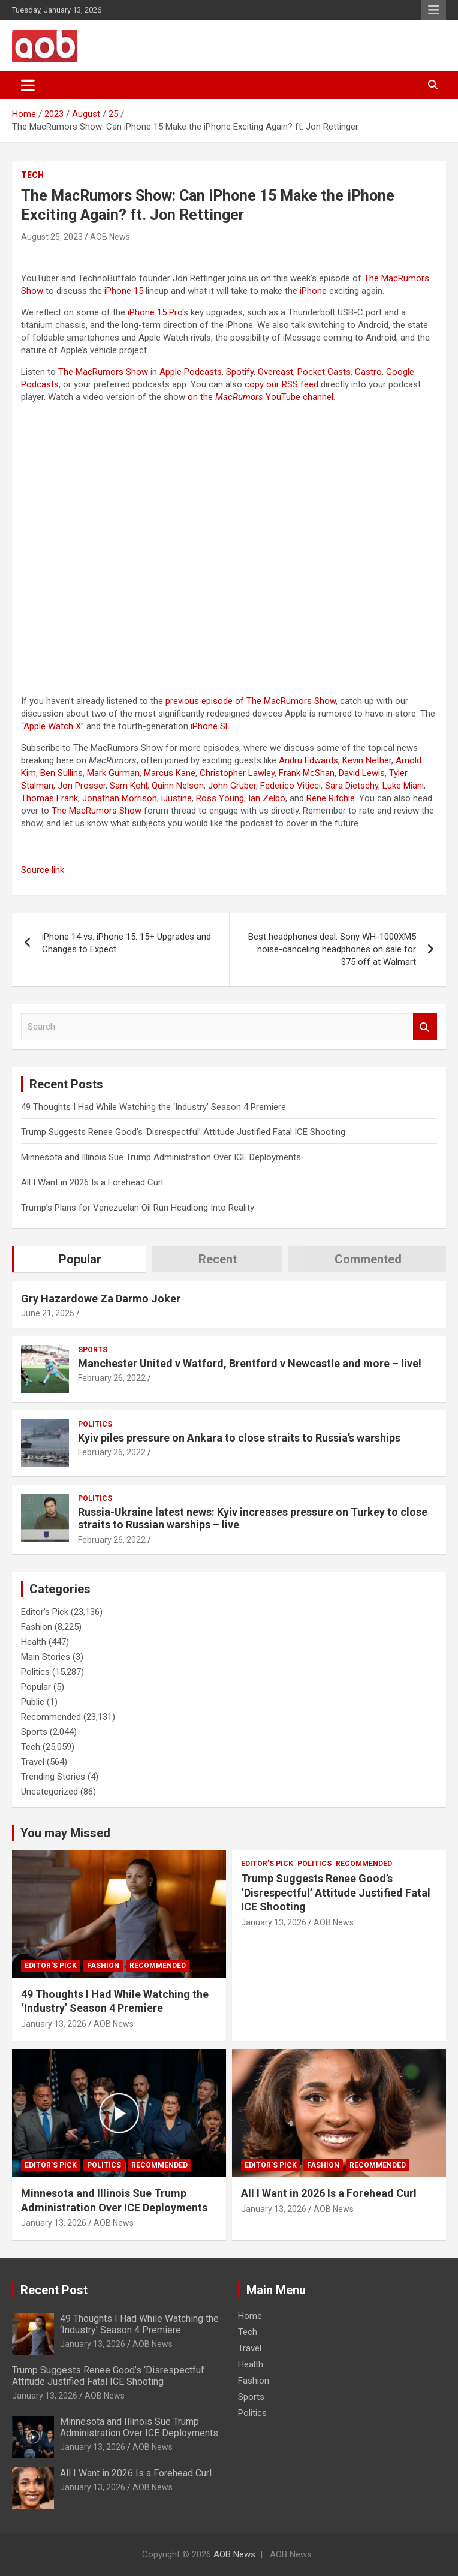 This screenshot has height=2576, width=458. Describe the element at coordinates (433, 10) in the screenshot. I see `Responsive Menu` at that location.